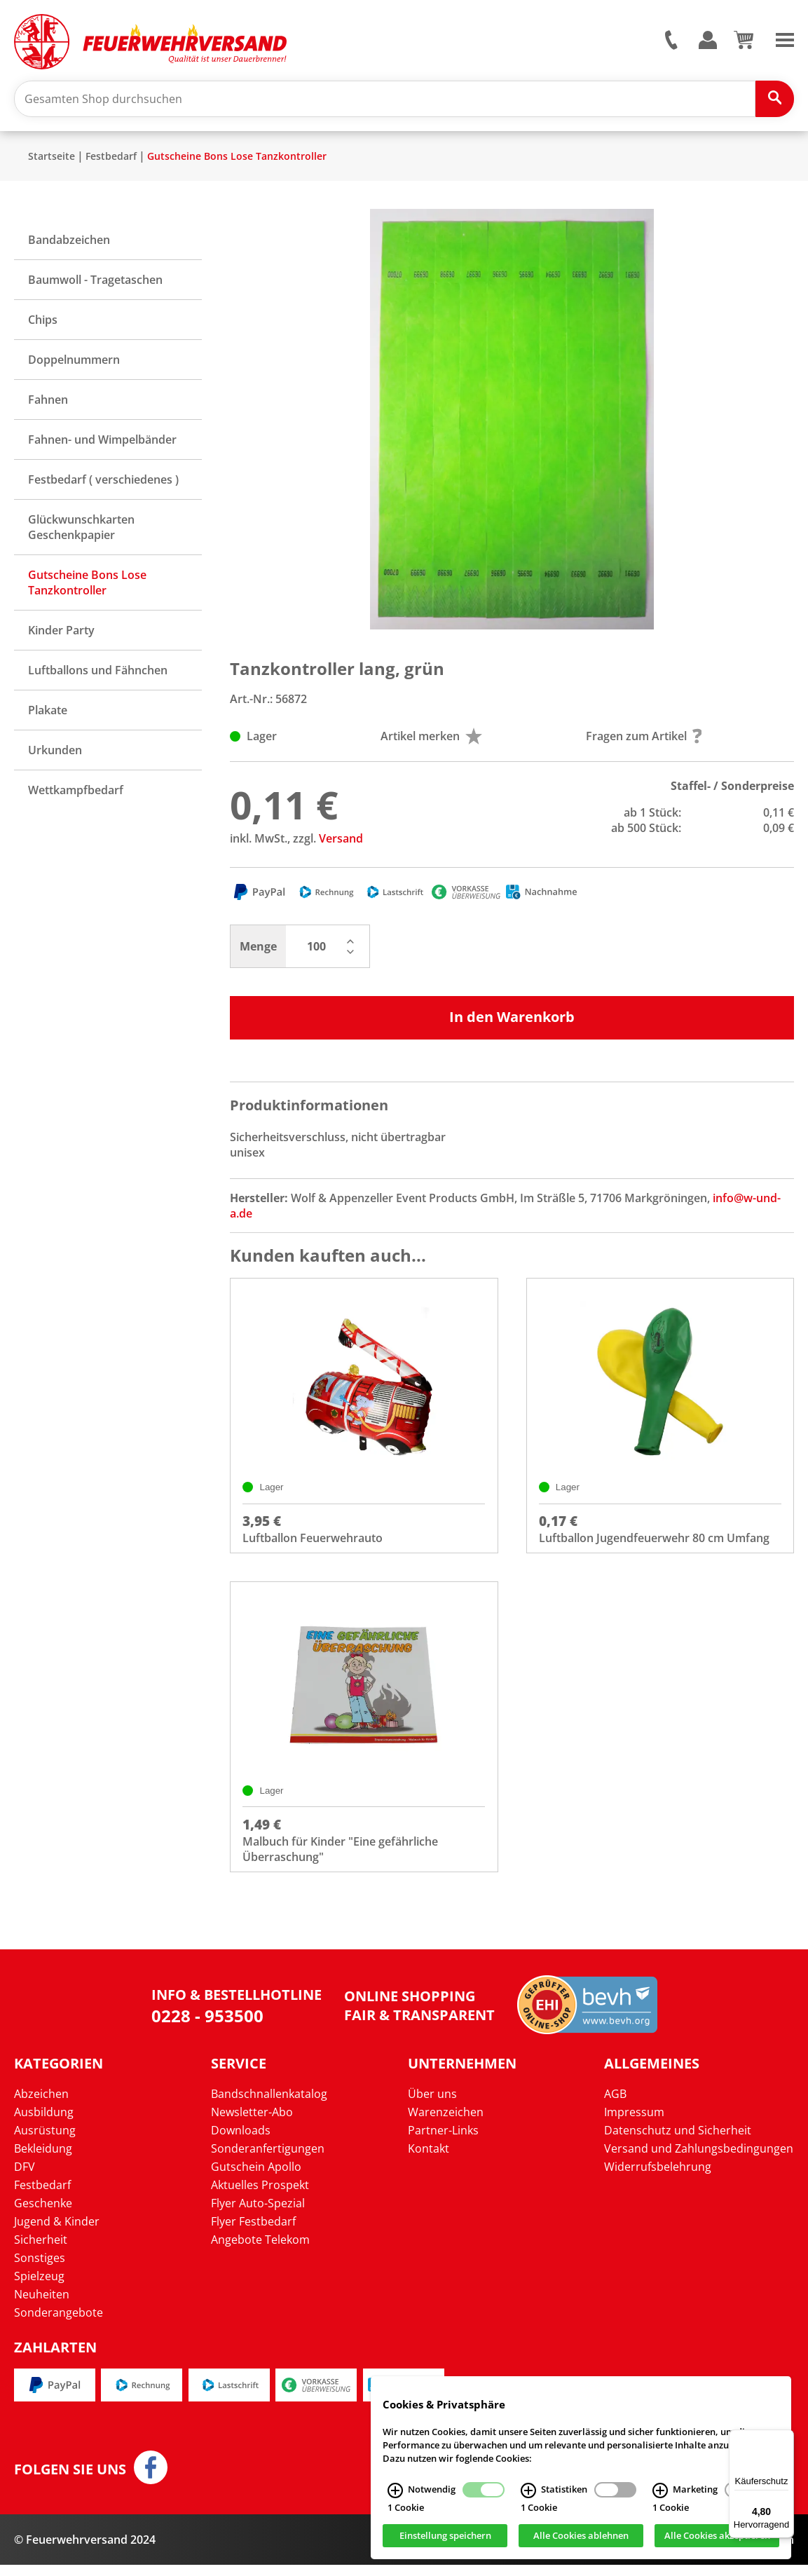 This screenshot has height=2576, width=808. What do you see at coordinates (785, 2438) in the screenshot?
I see `[Menü]` at bounding box center [785, 2438].